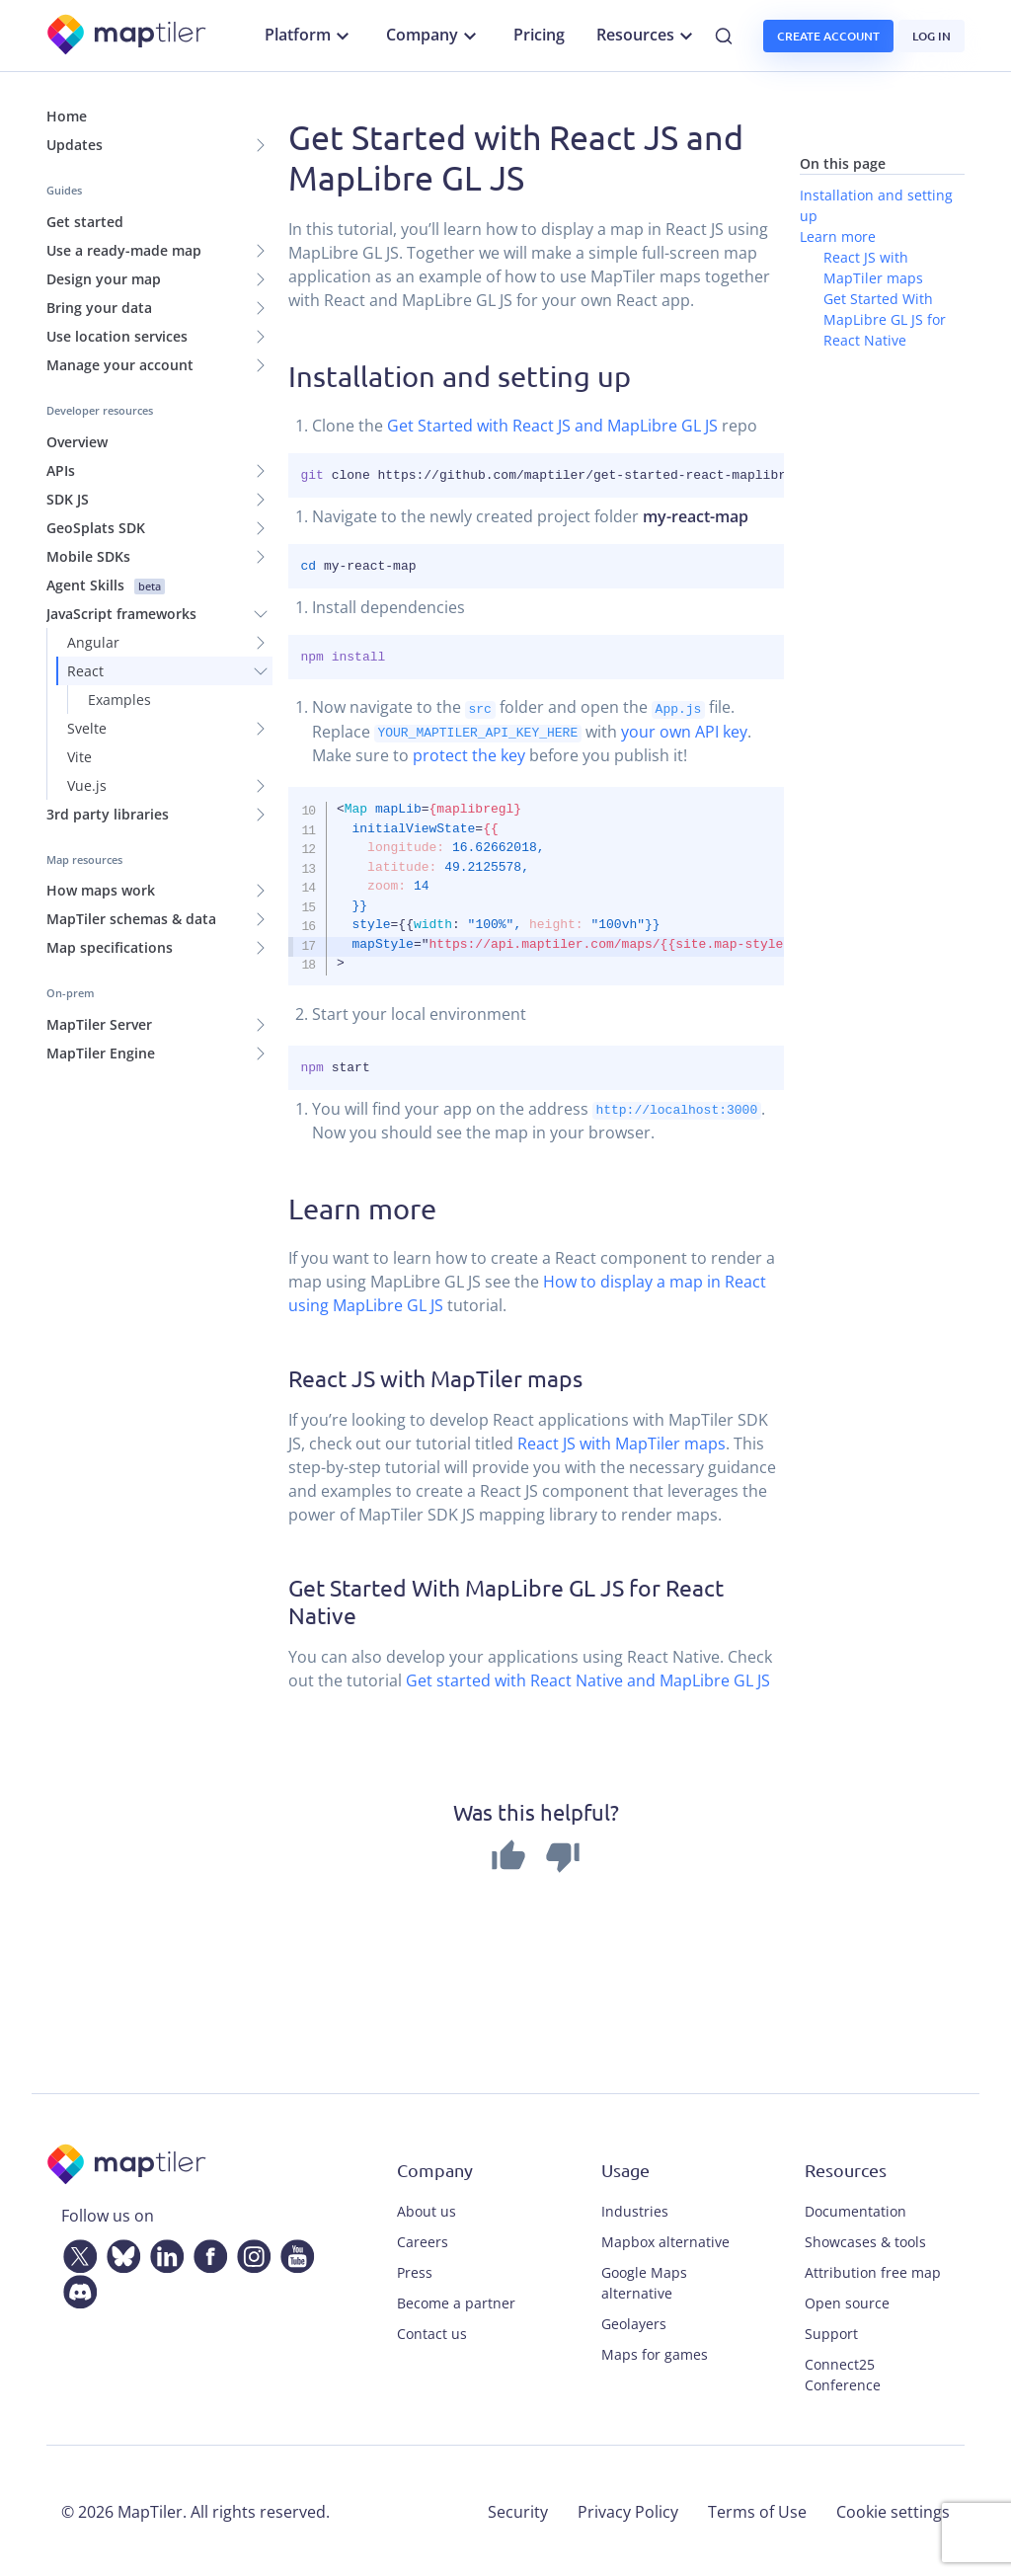 The width and height of the screenshot is (1011, 2576). Describe the element at coordinates (131, 918) in the screenshot. I see `MapTiler schemas & data` at that location.